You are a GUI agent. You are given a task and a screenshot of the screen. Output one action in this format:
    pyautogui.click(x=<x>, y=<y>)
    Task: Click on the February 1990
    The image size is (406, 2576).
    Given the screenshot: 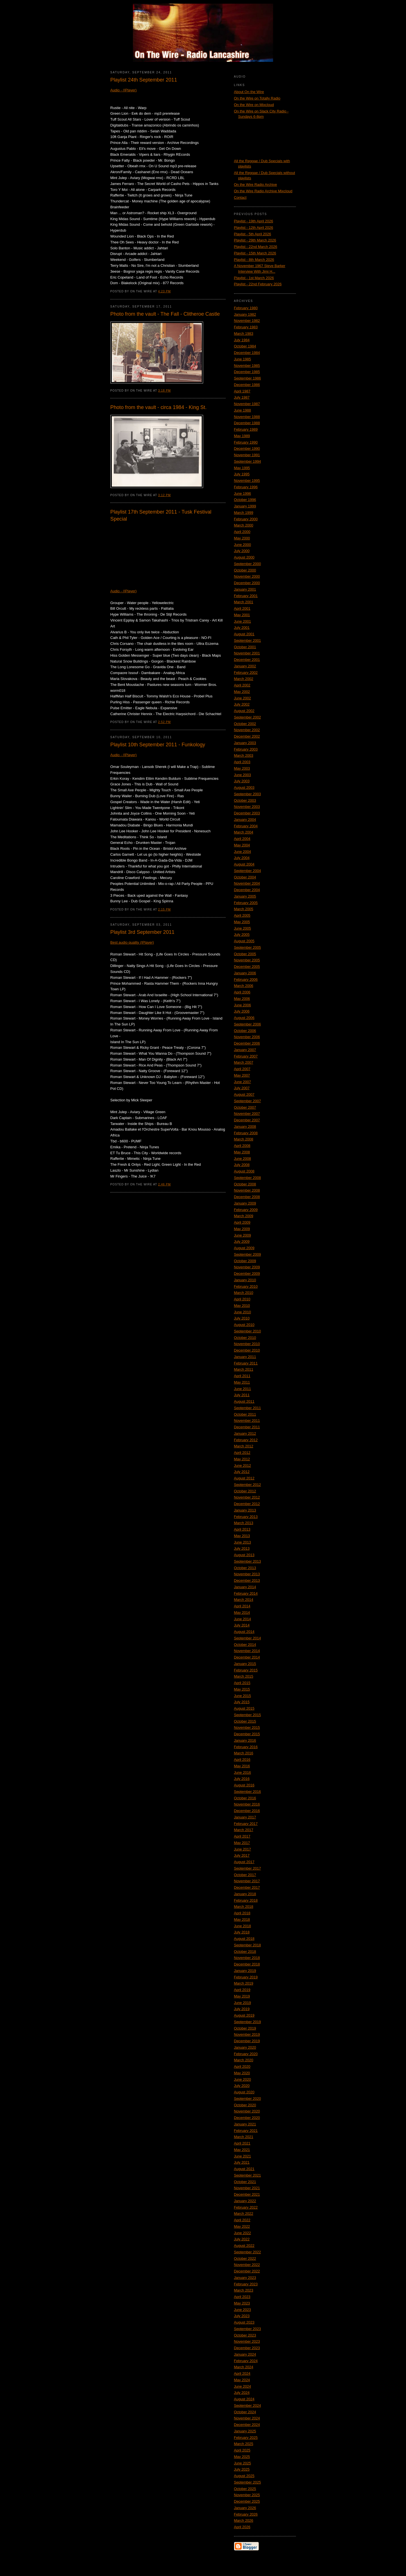 What is the action you would take?
    pyautogui.click(x=246, y=442)
    